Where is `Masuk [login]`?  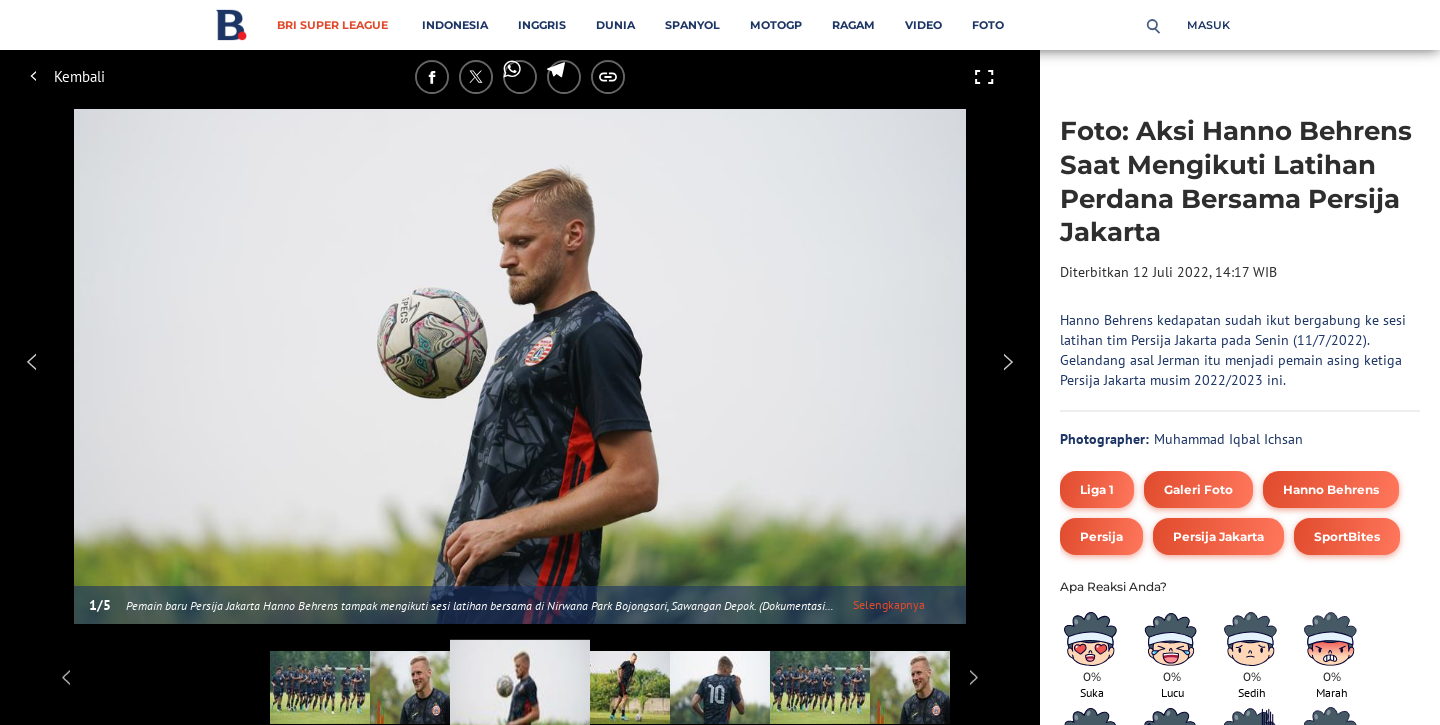 Masuk [login] is located at coordinates (1208, 25).